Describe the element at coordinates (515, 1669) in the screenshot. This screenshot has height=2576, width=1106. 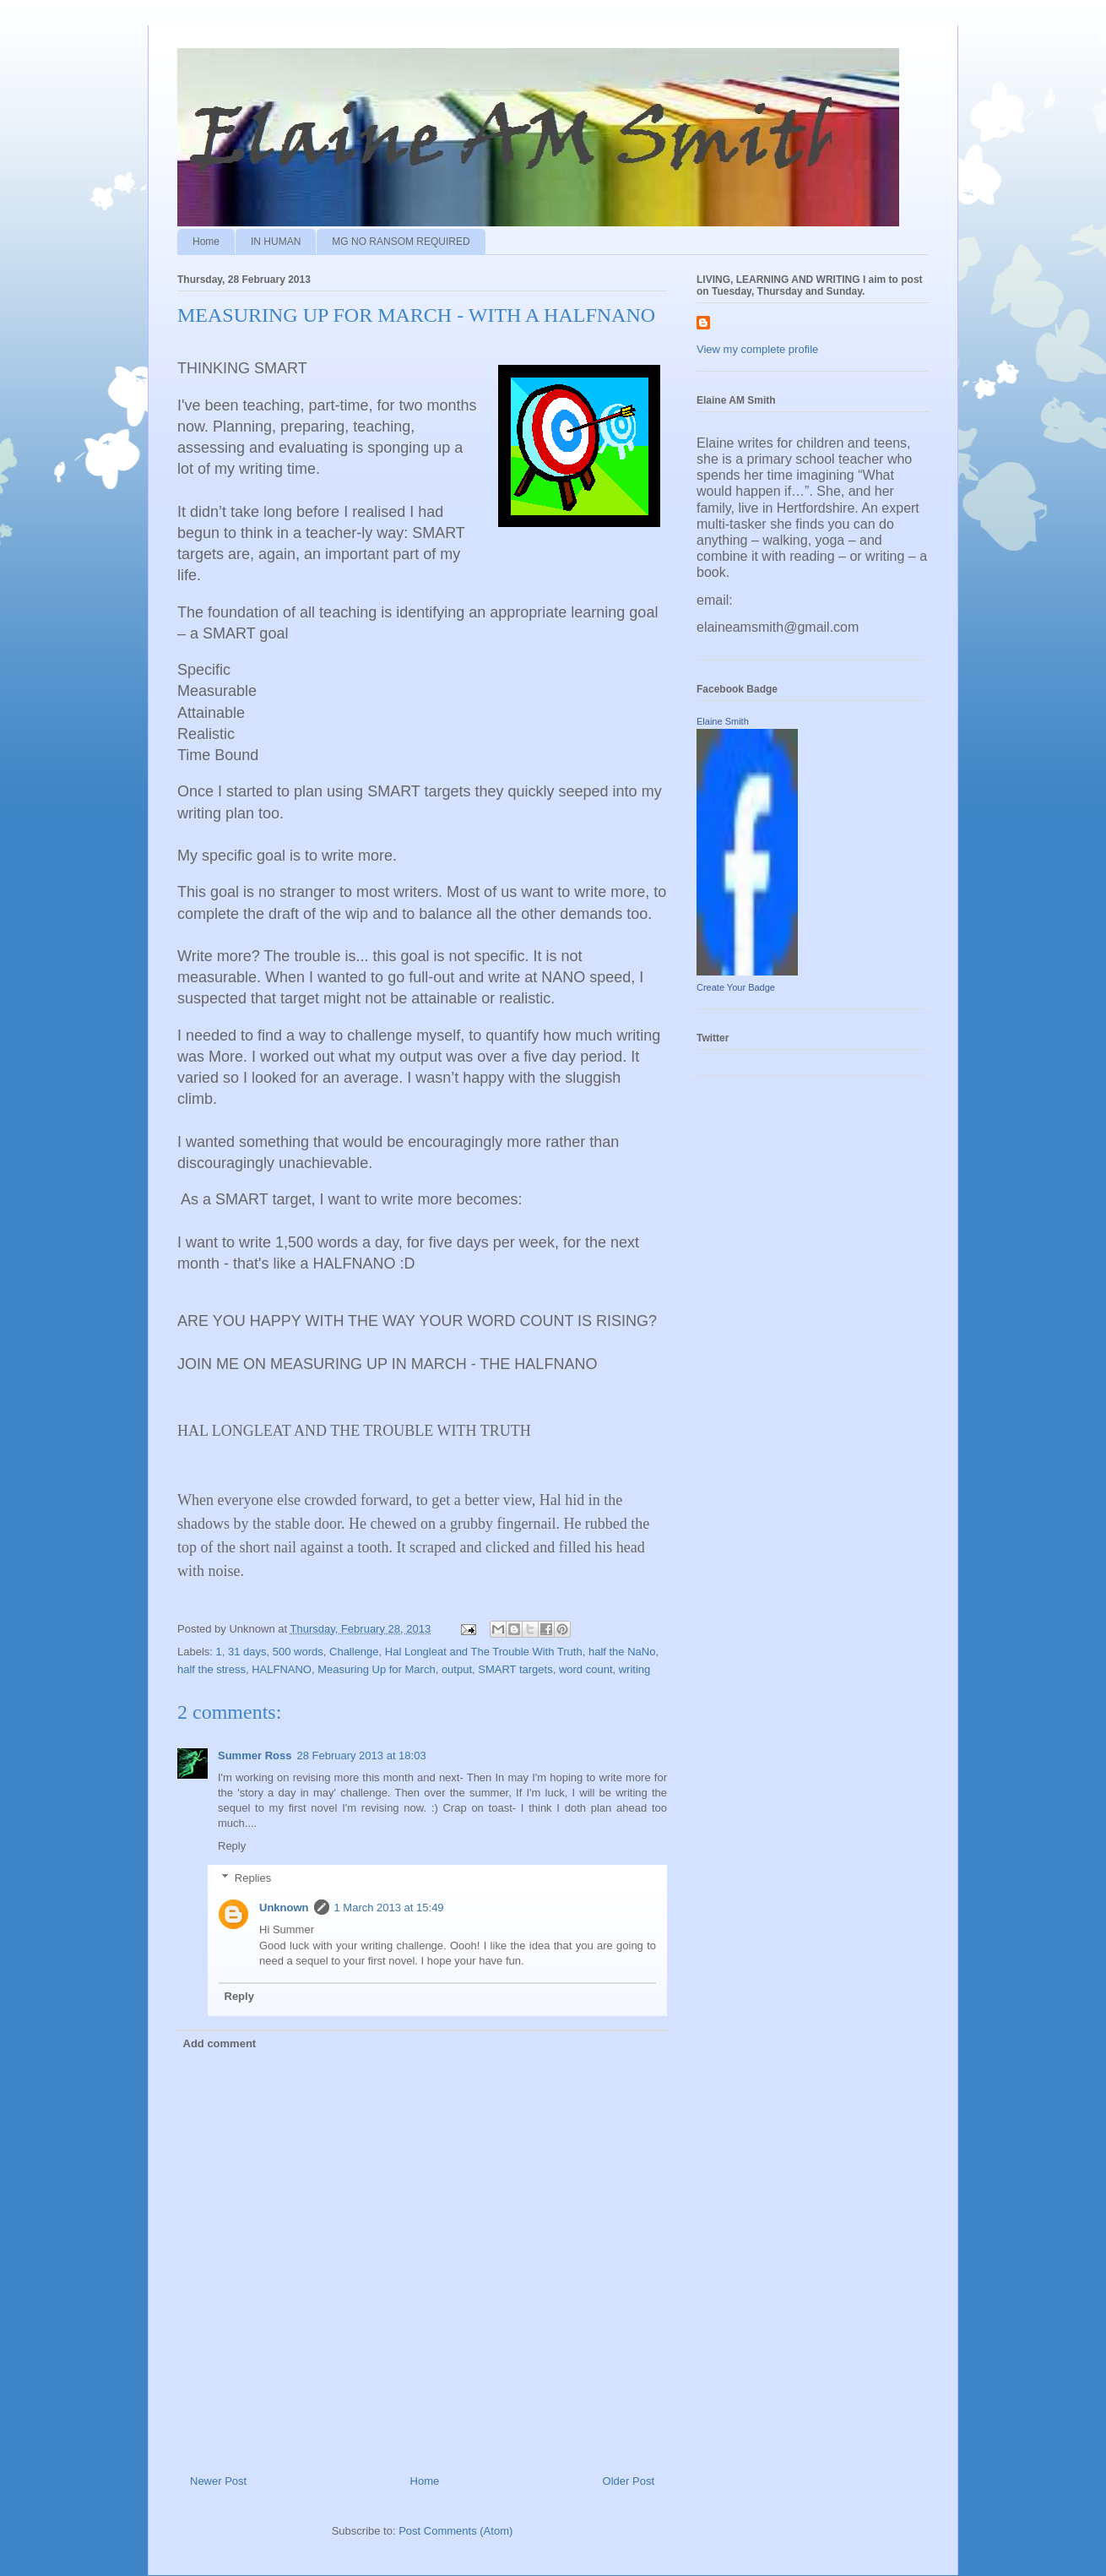
I see `SMART targets` at that location.